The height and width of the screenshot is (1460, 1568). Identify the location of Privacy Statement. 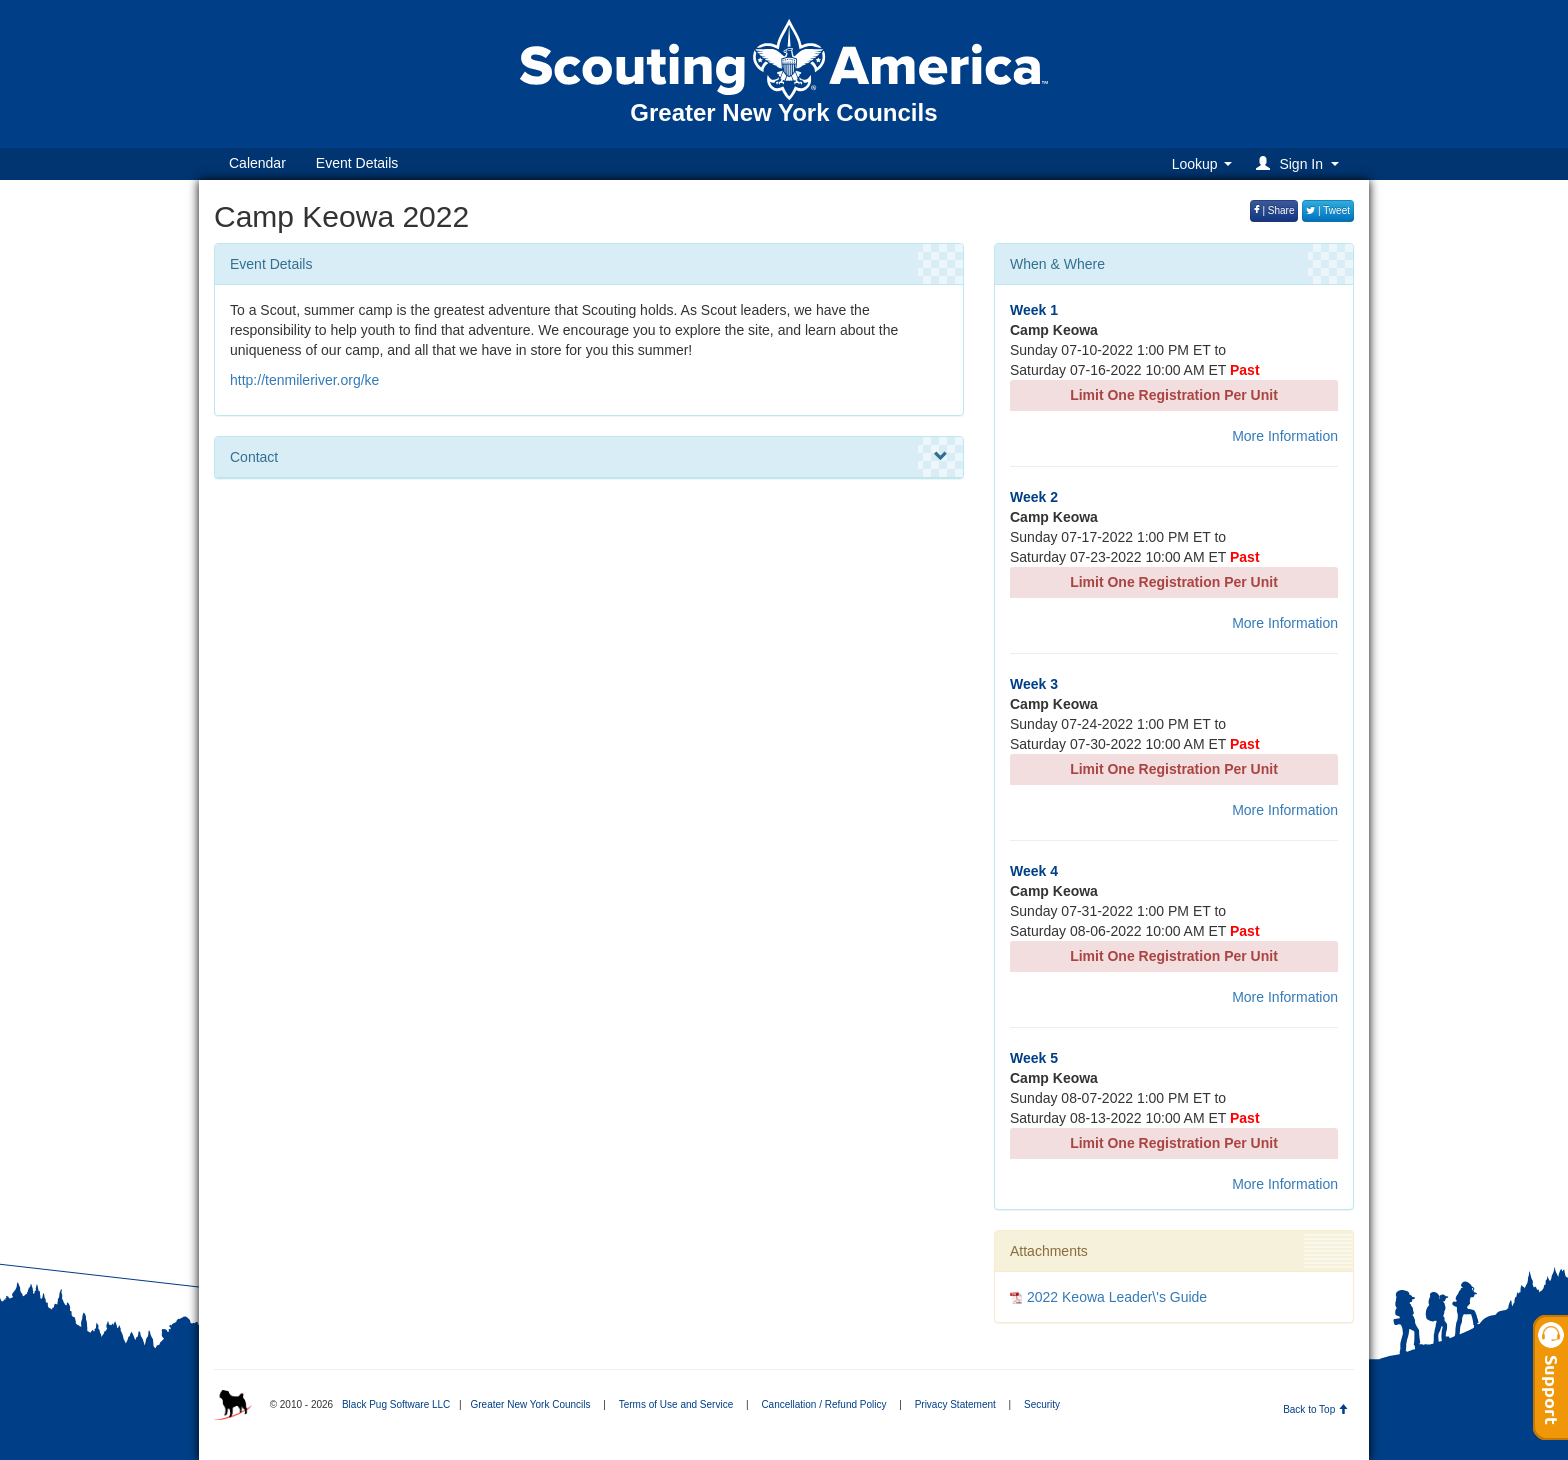
(955, 1404).